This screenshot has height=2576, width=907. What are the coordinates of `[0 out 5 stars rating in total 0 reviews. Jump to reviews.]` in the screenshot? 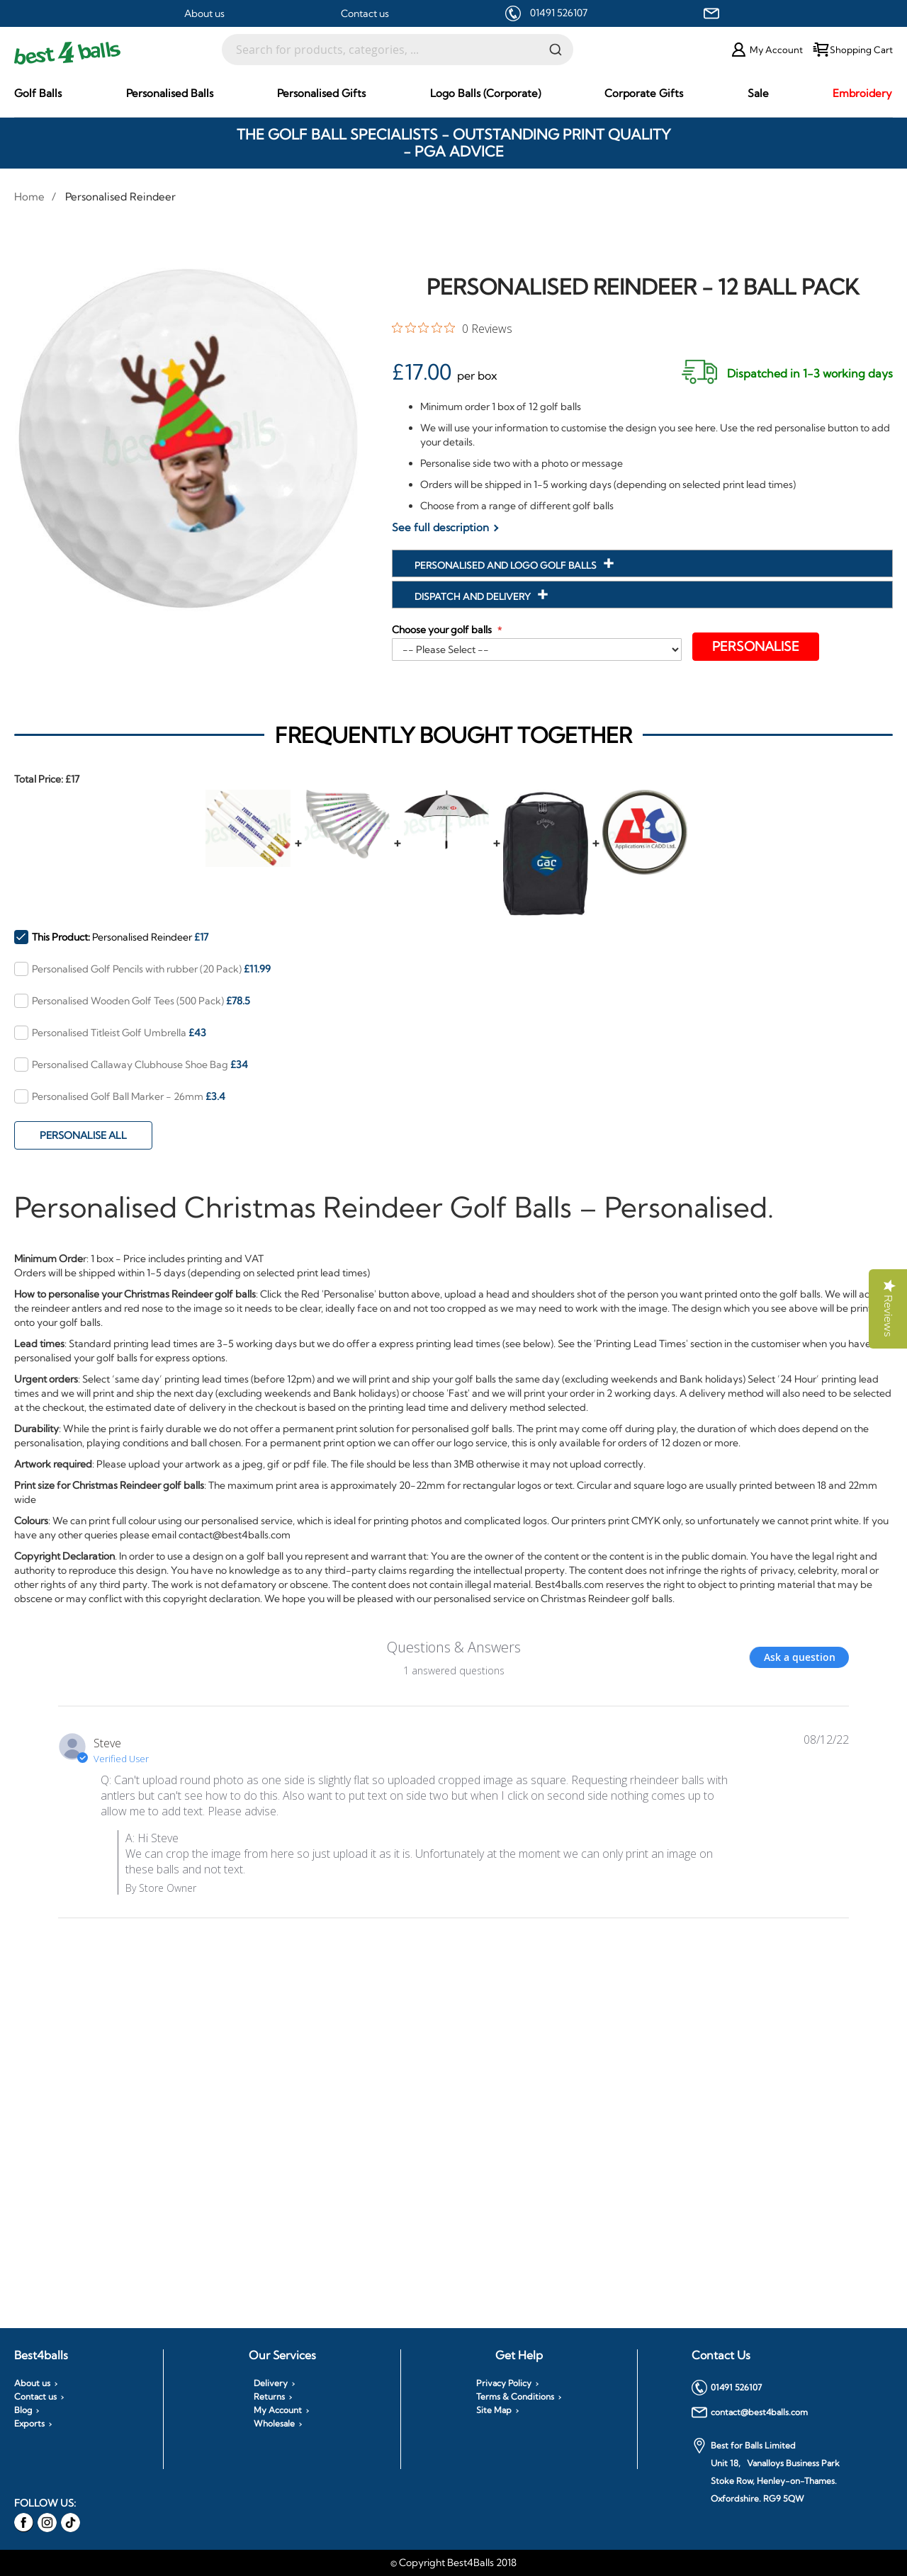 It's located at (452, 328).